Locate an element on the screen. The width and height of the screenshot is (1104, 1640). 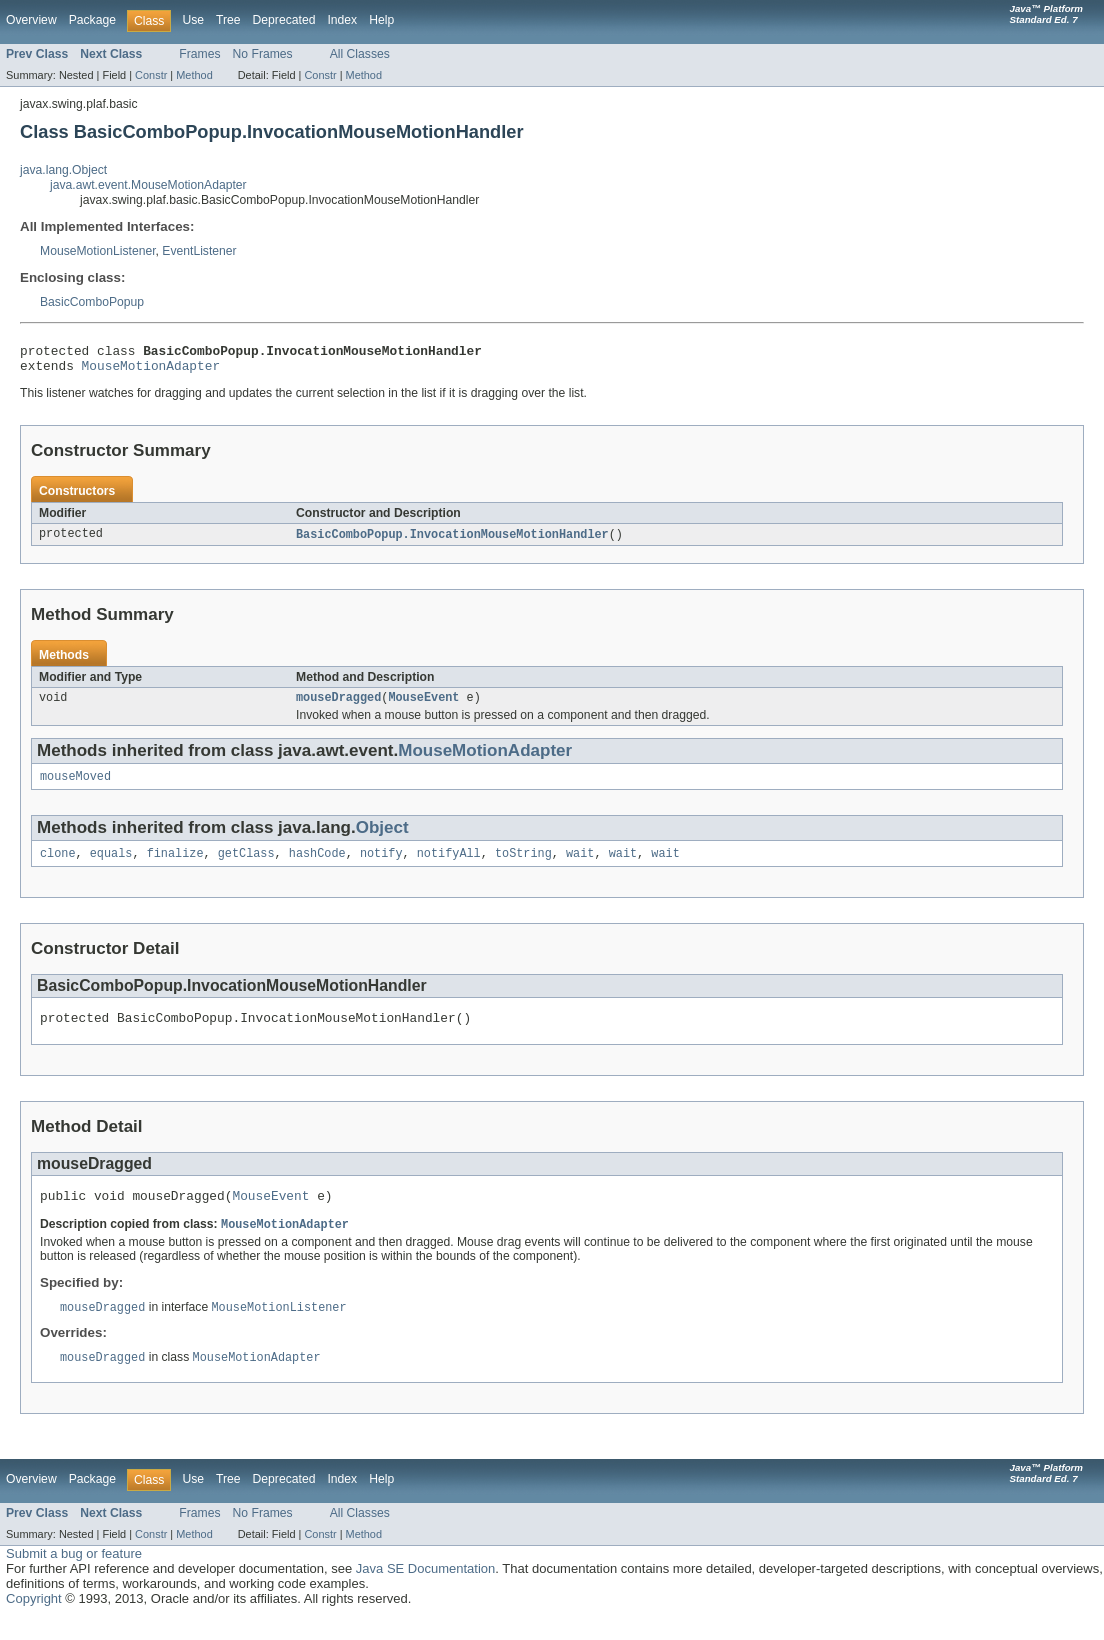
Index is located at coordinates (342, 20).